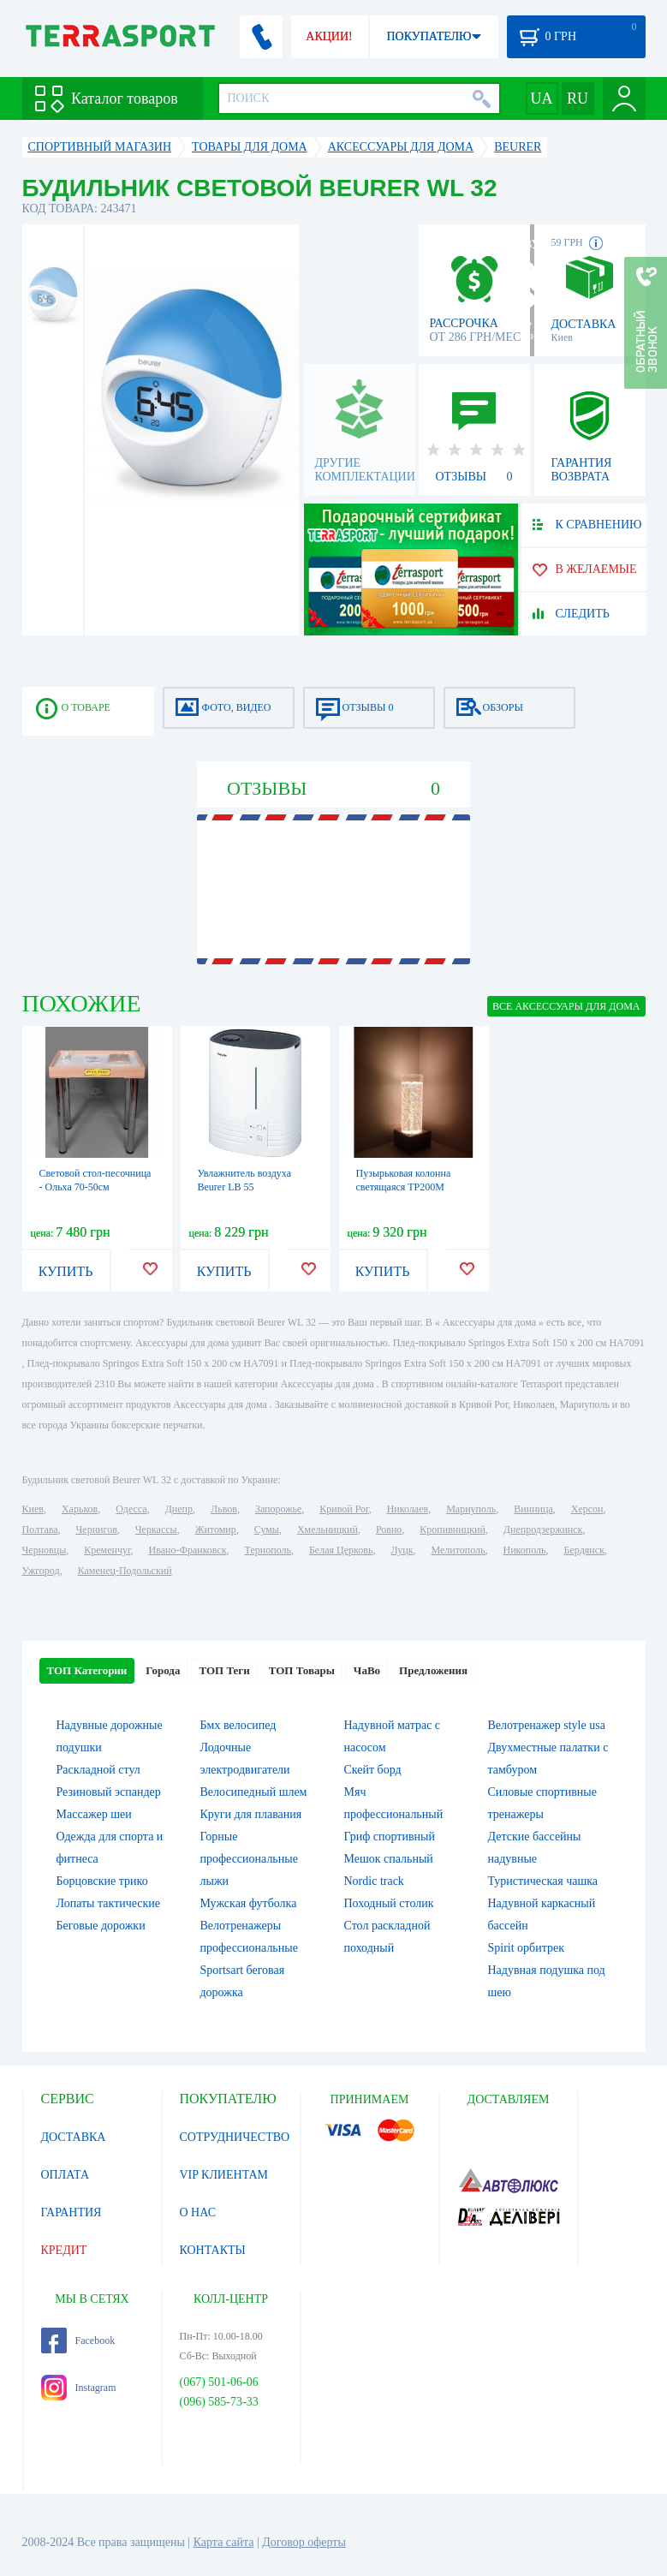 The width and height of the screenshot is (667, 2576). I want to click on ЧаВо, so click(367, 1670).